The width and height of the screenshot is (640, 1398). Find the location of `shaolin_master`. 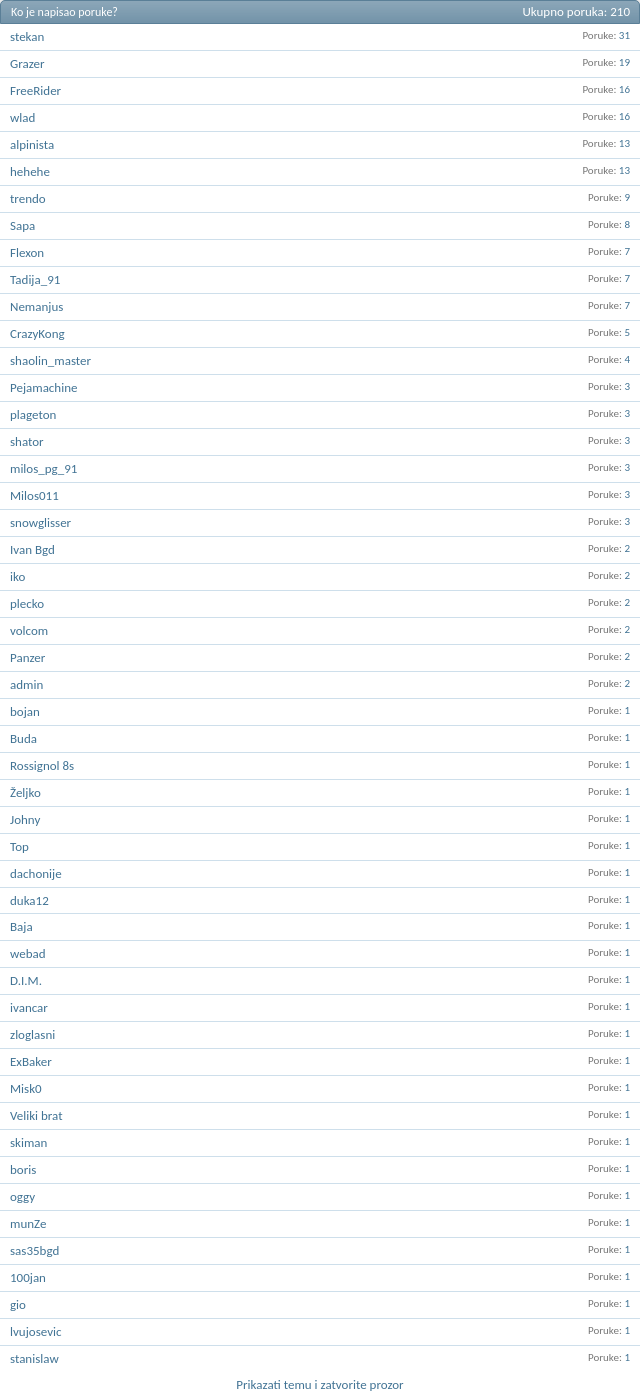

shaolin_master is located at coordinates (50, 360).